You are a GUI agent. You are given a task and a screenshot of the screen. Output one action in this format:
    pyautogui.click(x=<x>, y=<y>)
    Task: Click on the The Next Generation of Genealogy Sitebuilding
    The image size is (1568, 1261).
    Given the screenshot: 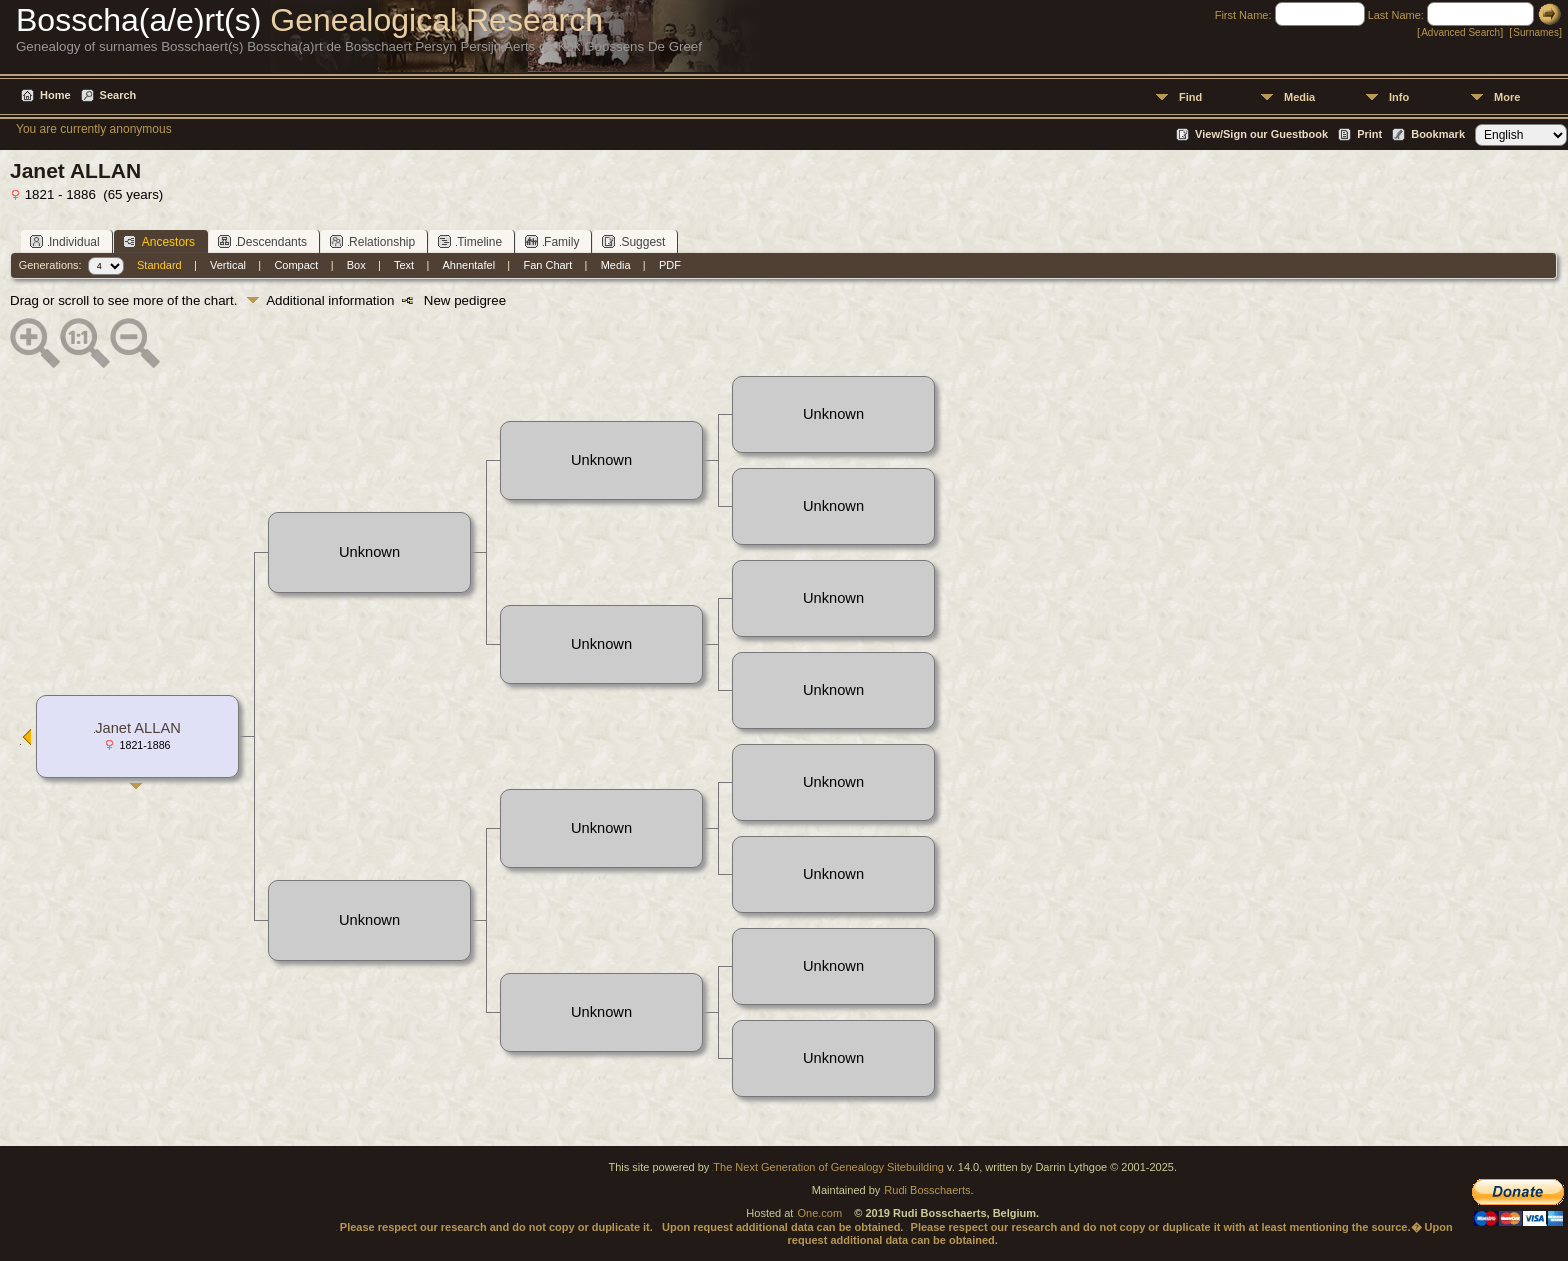 What is the action you would take?
    pyautogui.click(x=828, y=1167)
    